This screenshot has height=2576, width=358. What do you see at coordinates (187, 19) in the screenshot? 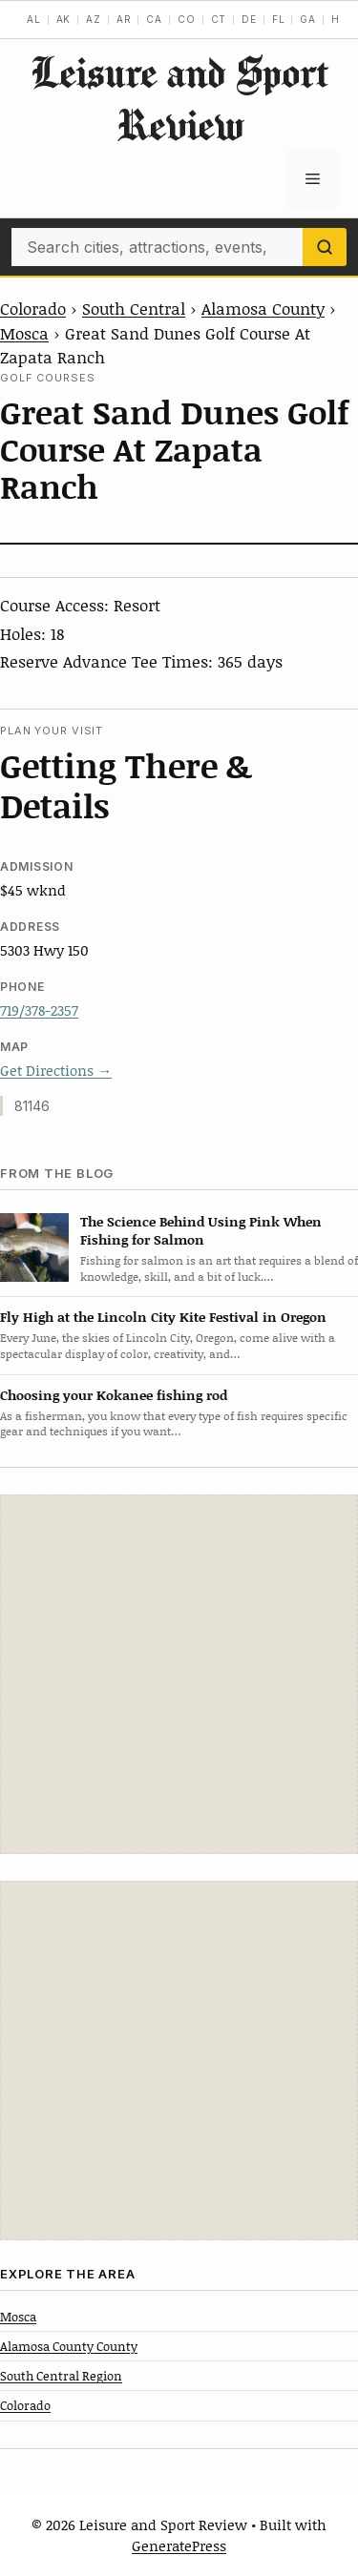
I see `CO` at bounding box center [187, 19].